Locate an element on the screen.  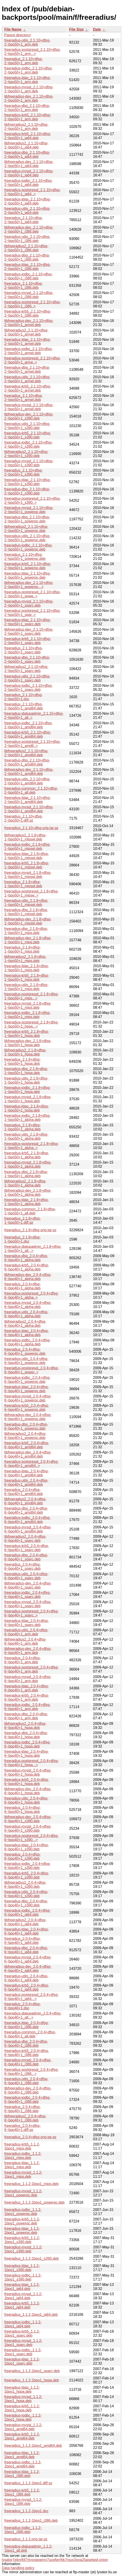
freeradius_1.1.2-1bpo1.diff.gz is located at coordinates (28, 2483).